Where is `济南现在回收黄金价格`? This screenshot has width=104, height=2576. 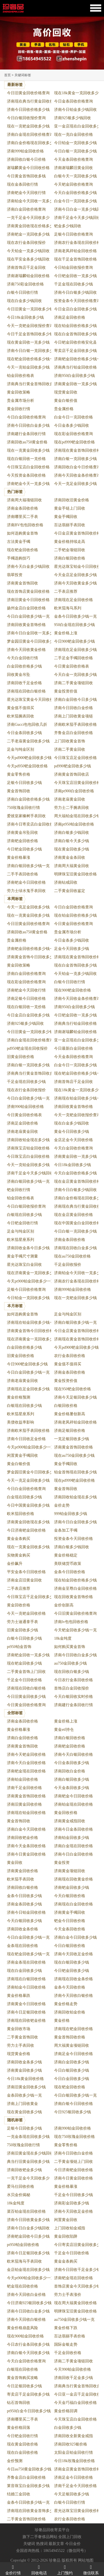 济南现在回收黄金价格 is located at coordinates (73, 1879).